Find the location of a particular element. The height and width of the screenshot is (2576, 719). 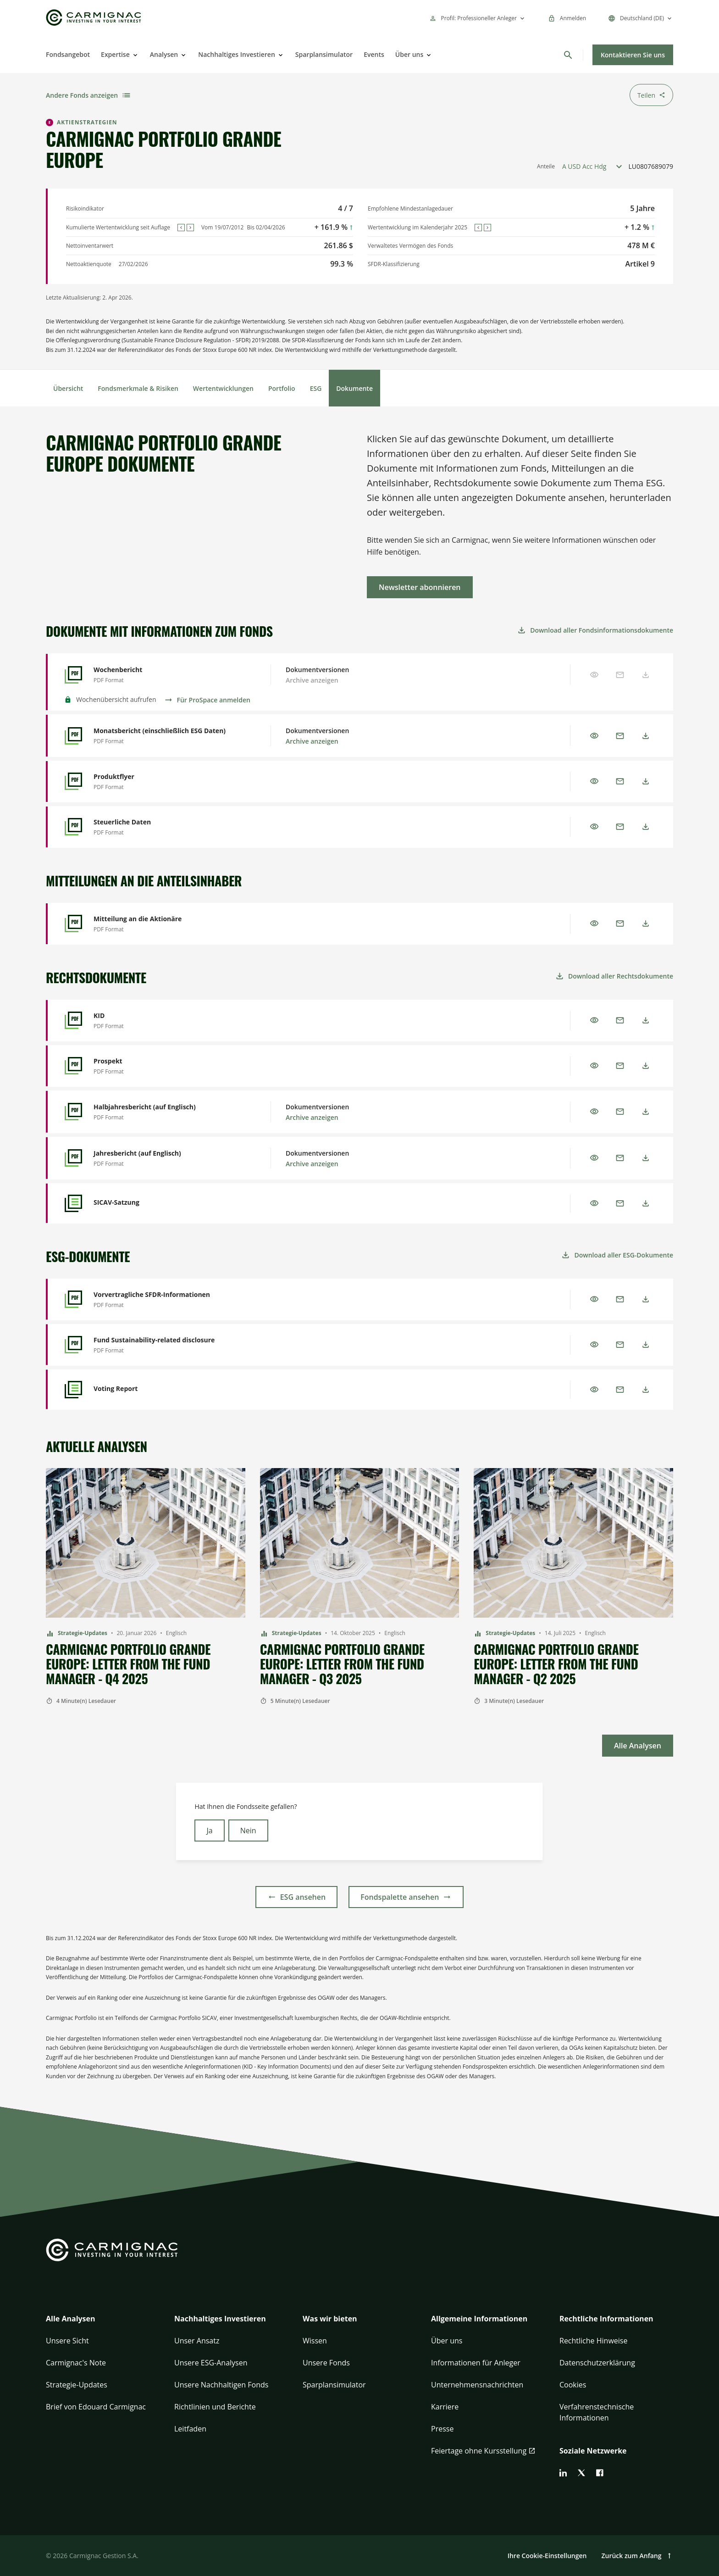

[Next] is located at coordinates (190, 227).